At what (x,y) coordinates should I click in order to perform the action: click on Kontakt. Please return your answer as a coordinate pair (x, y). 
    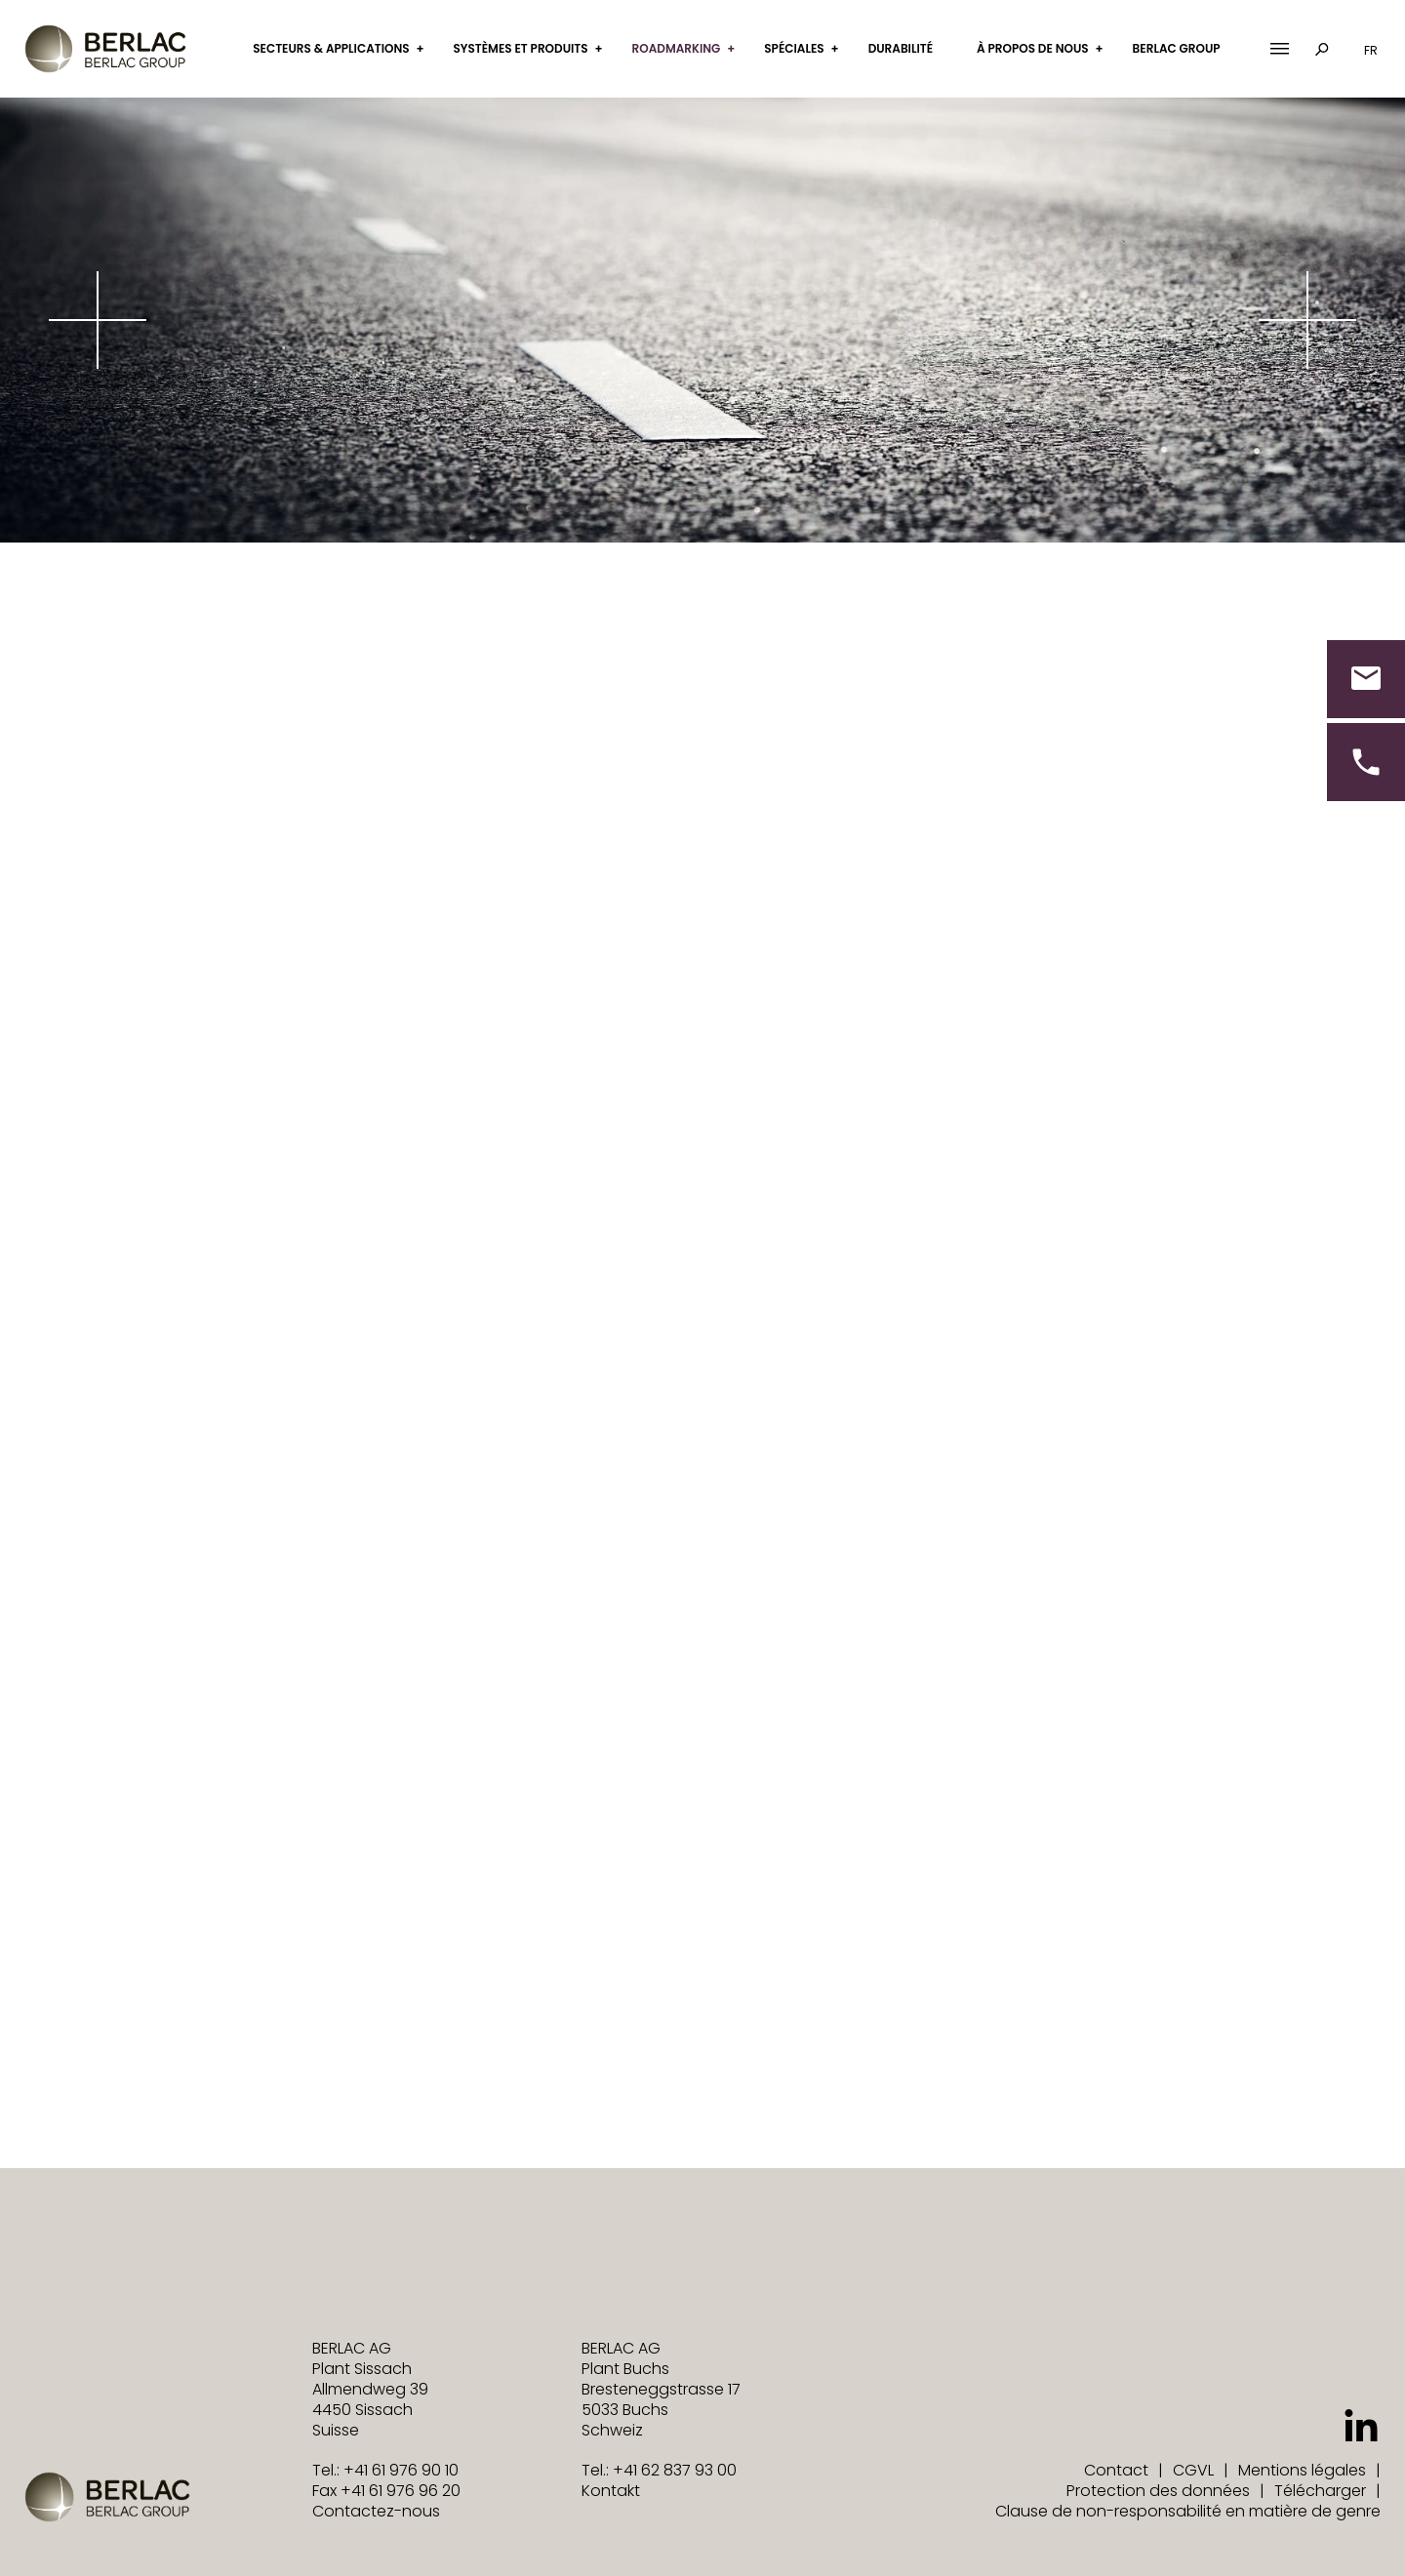
    Looking at the image, I should click on (611, 2490).